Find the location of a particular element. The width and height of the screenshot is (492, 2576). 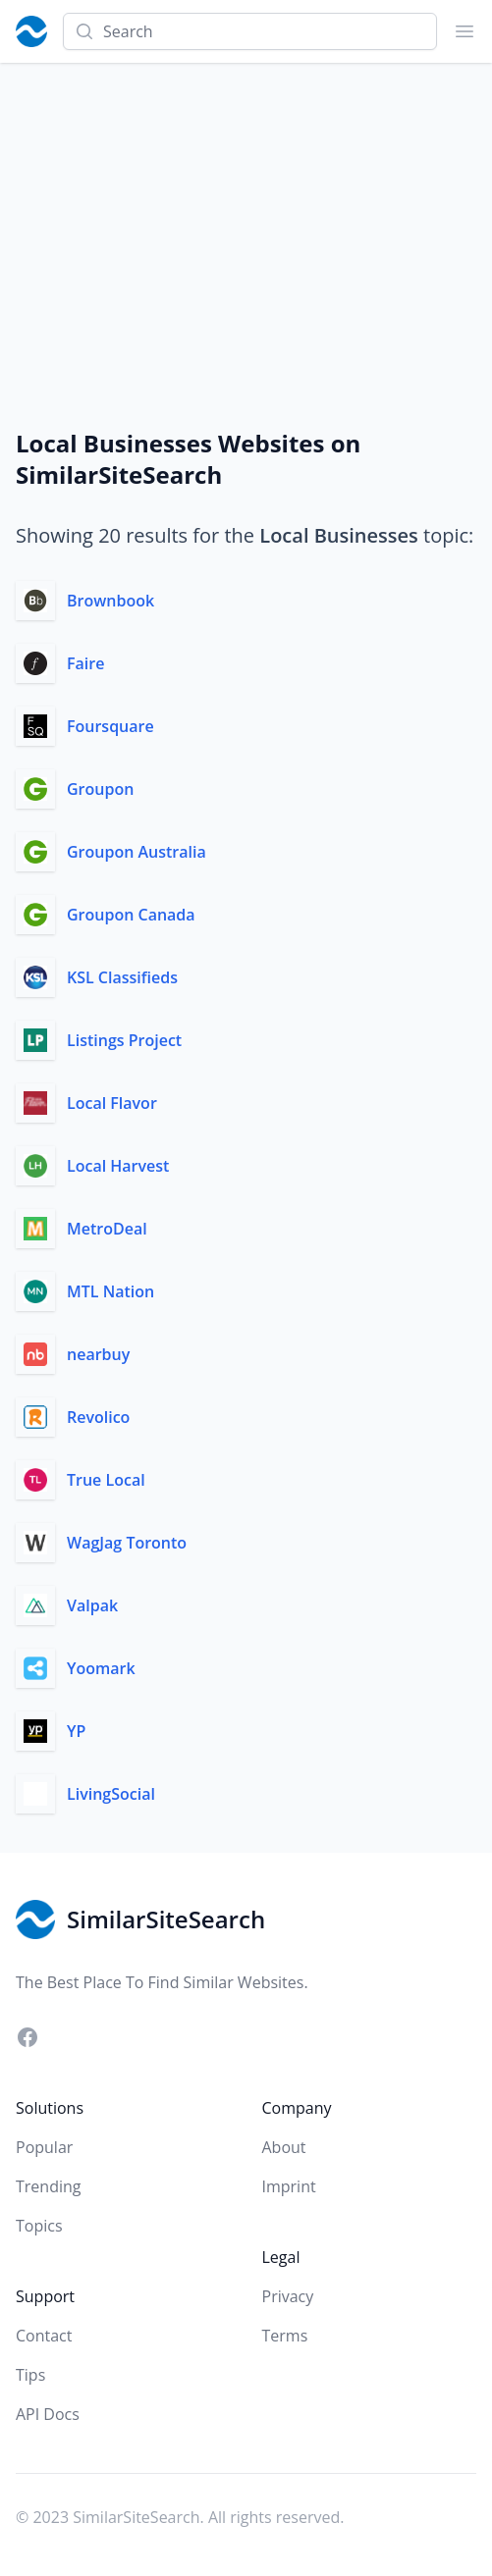

Groupon Australia is located at coordinates (136, 852).